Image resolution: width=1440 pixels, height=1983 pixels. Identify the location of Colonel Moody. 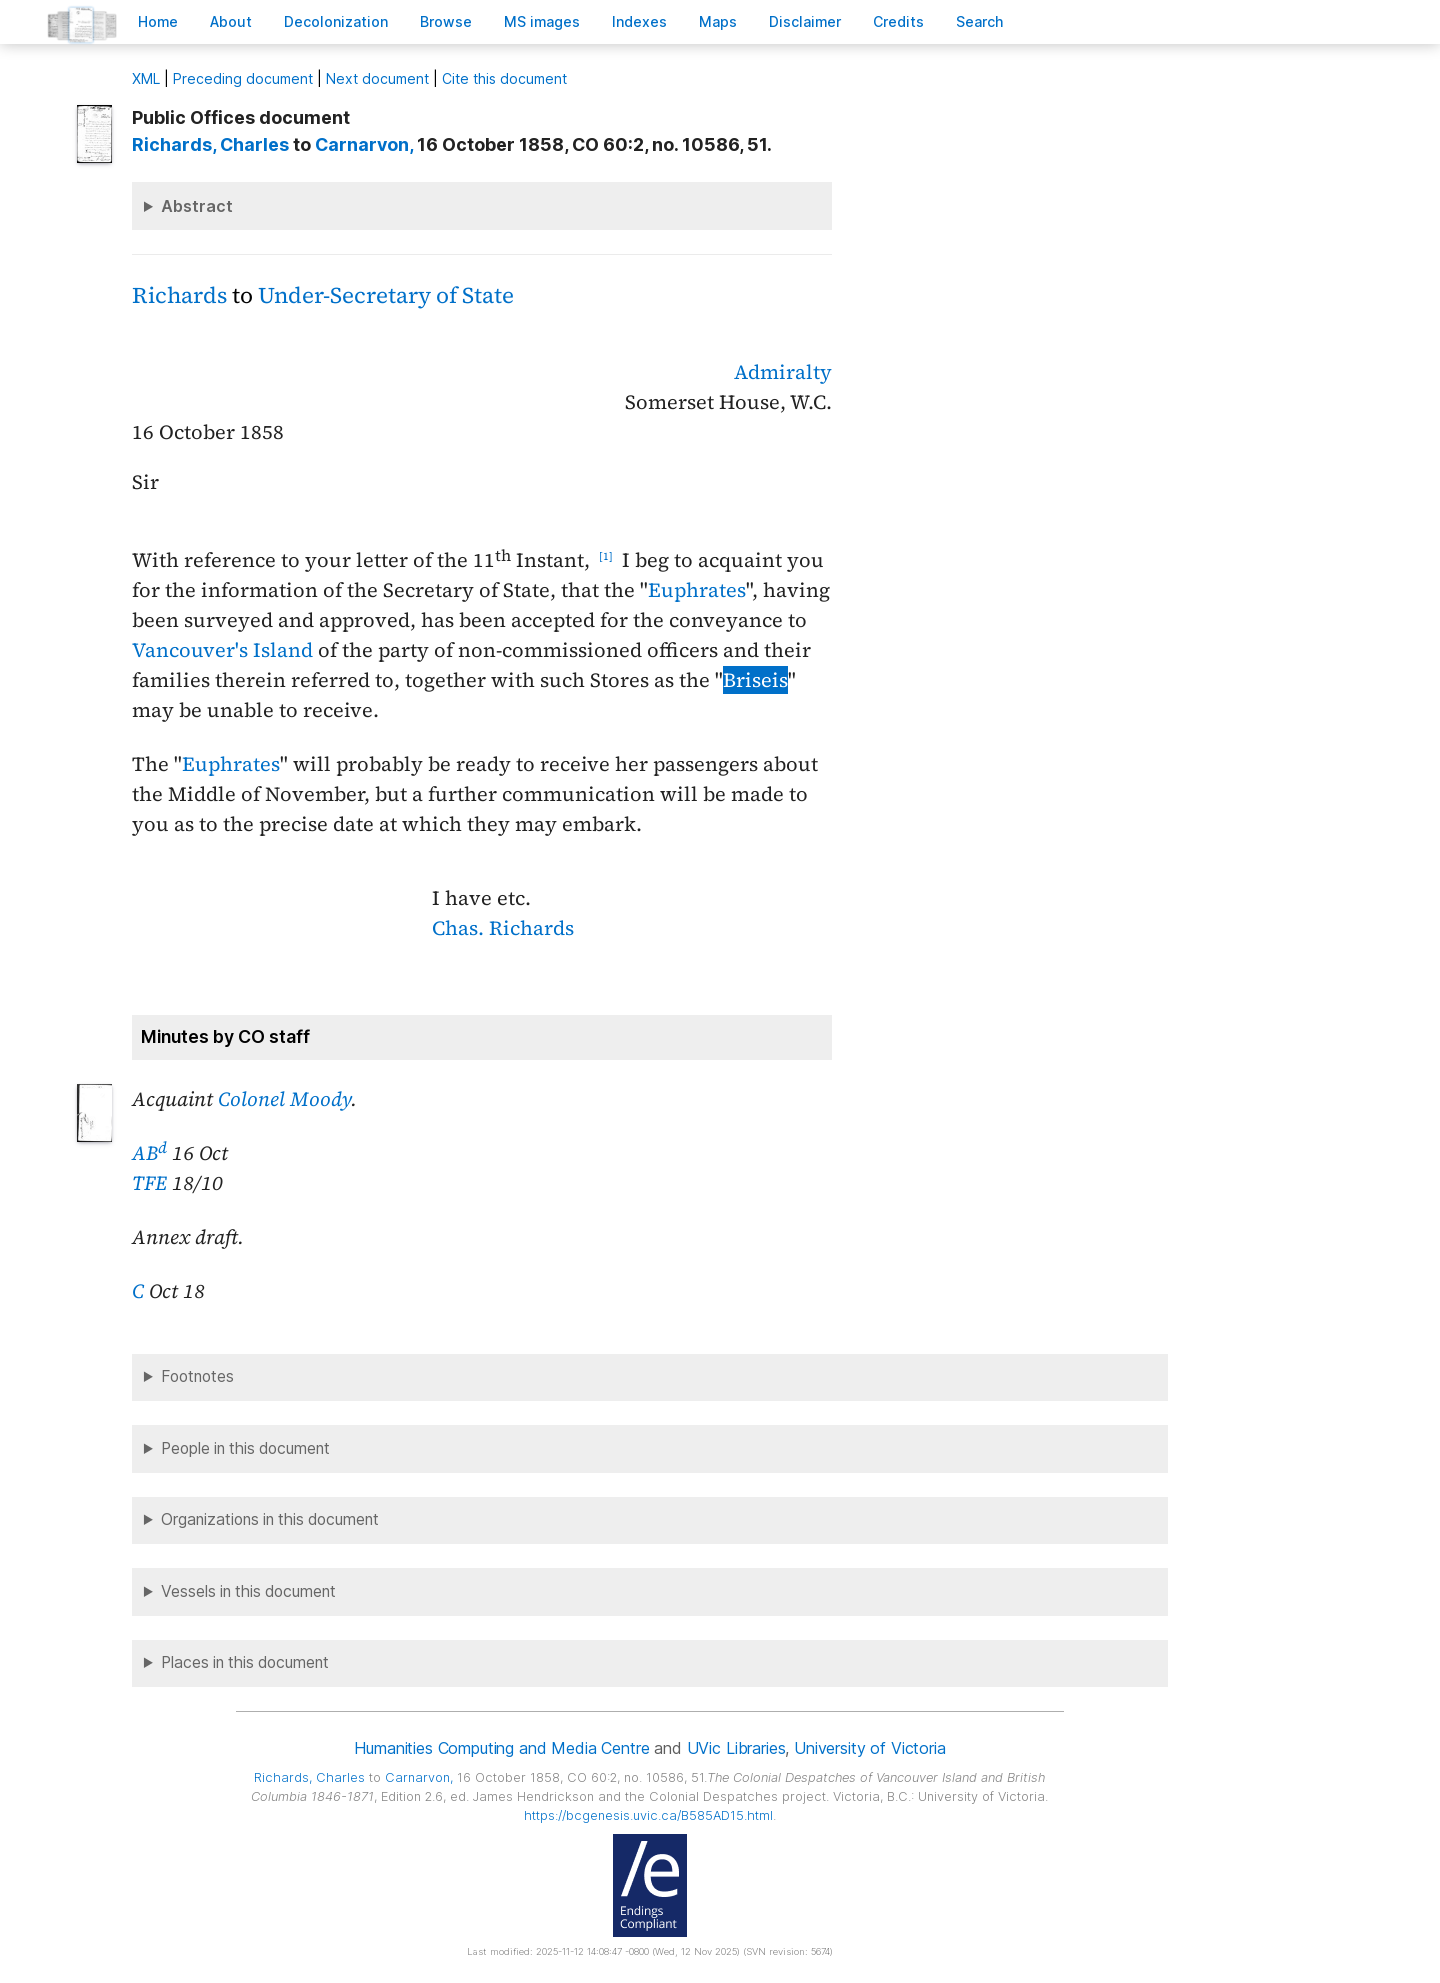
(284, 1099).